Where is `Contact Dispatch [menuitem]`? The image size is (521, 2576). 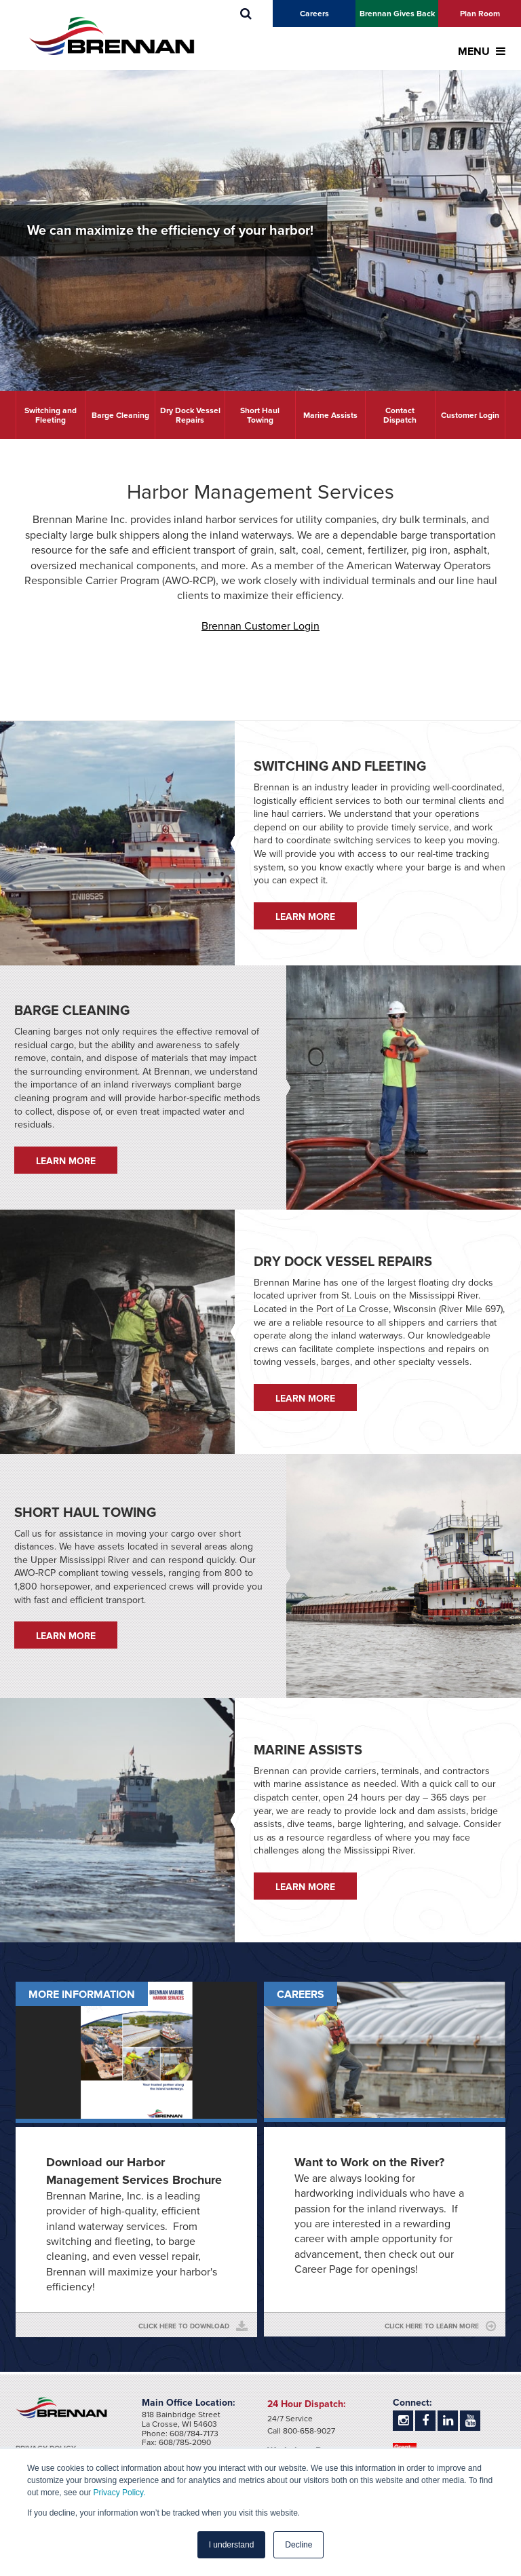 Contact Dispatch [menuitem] is located at coordinates (400, 415).